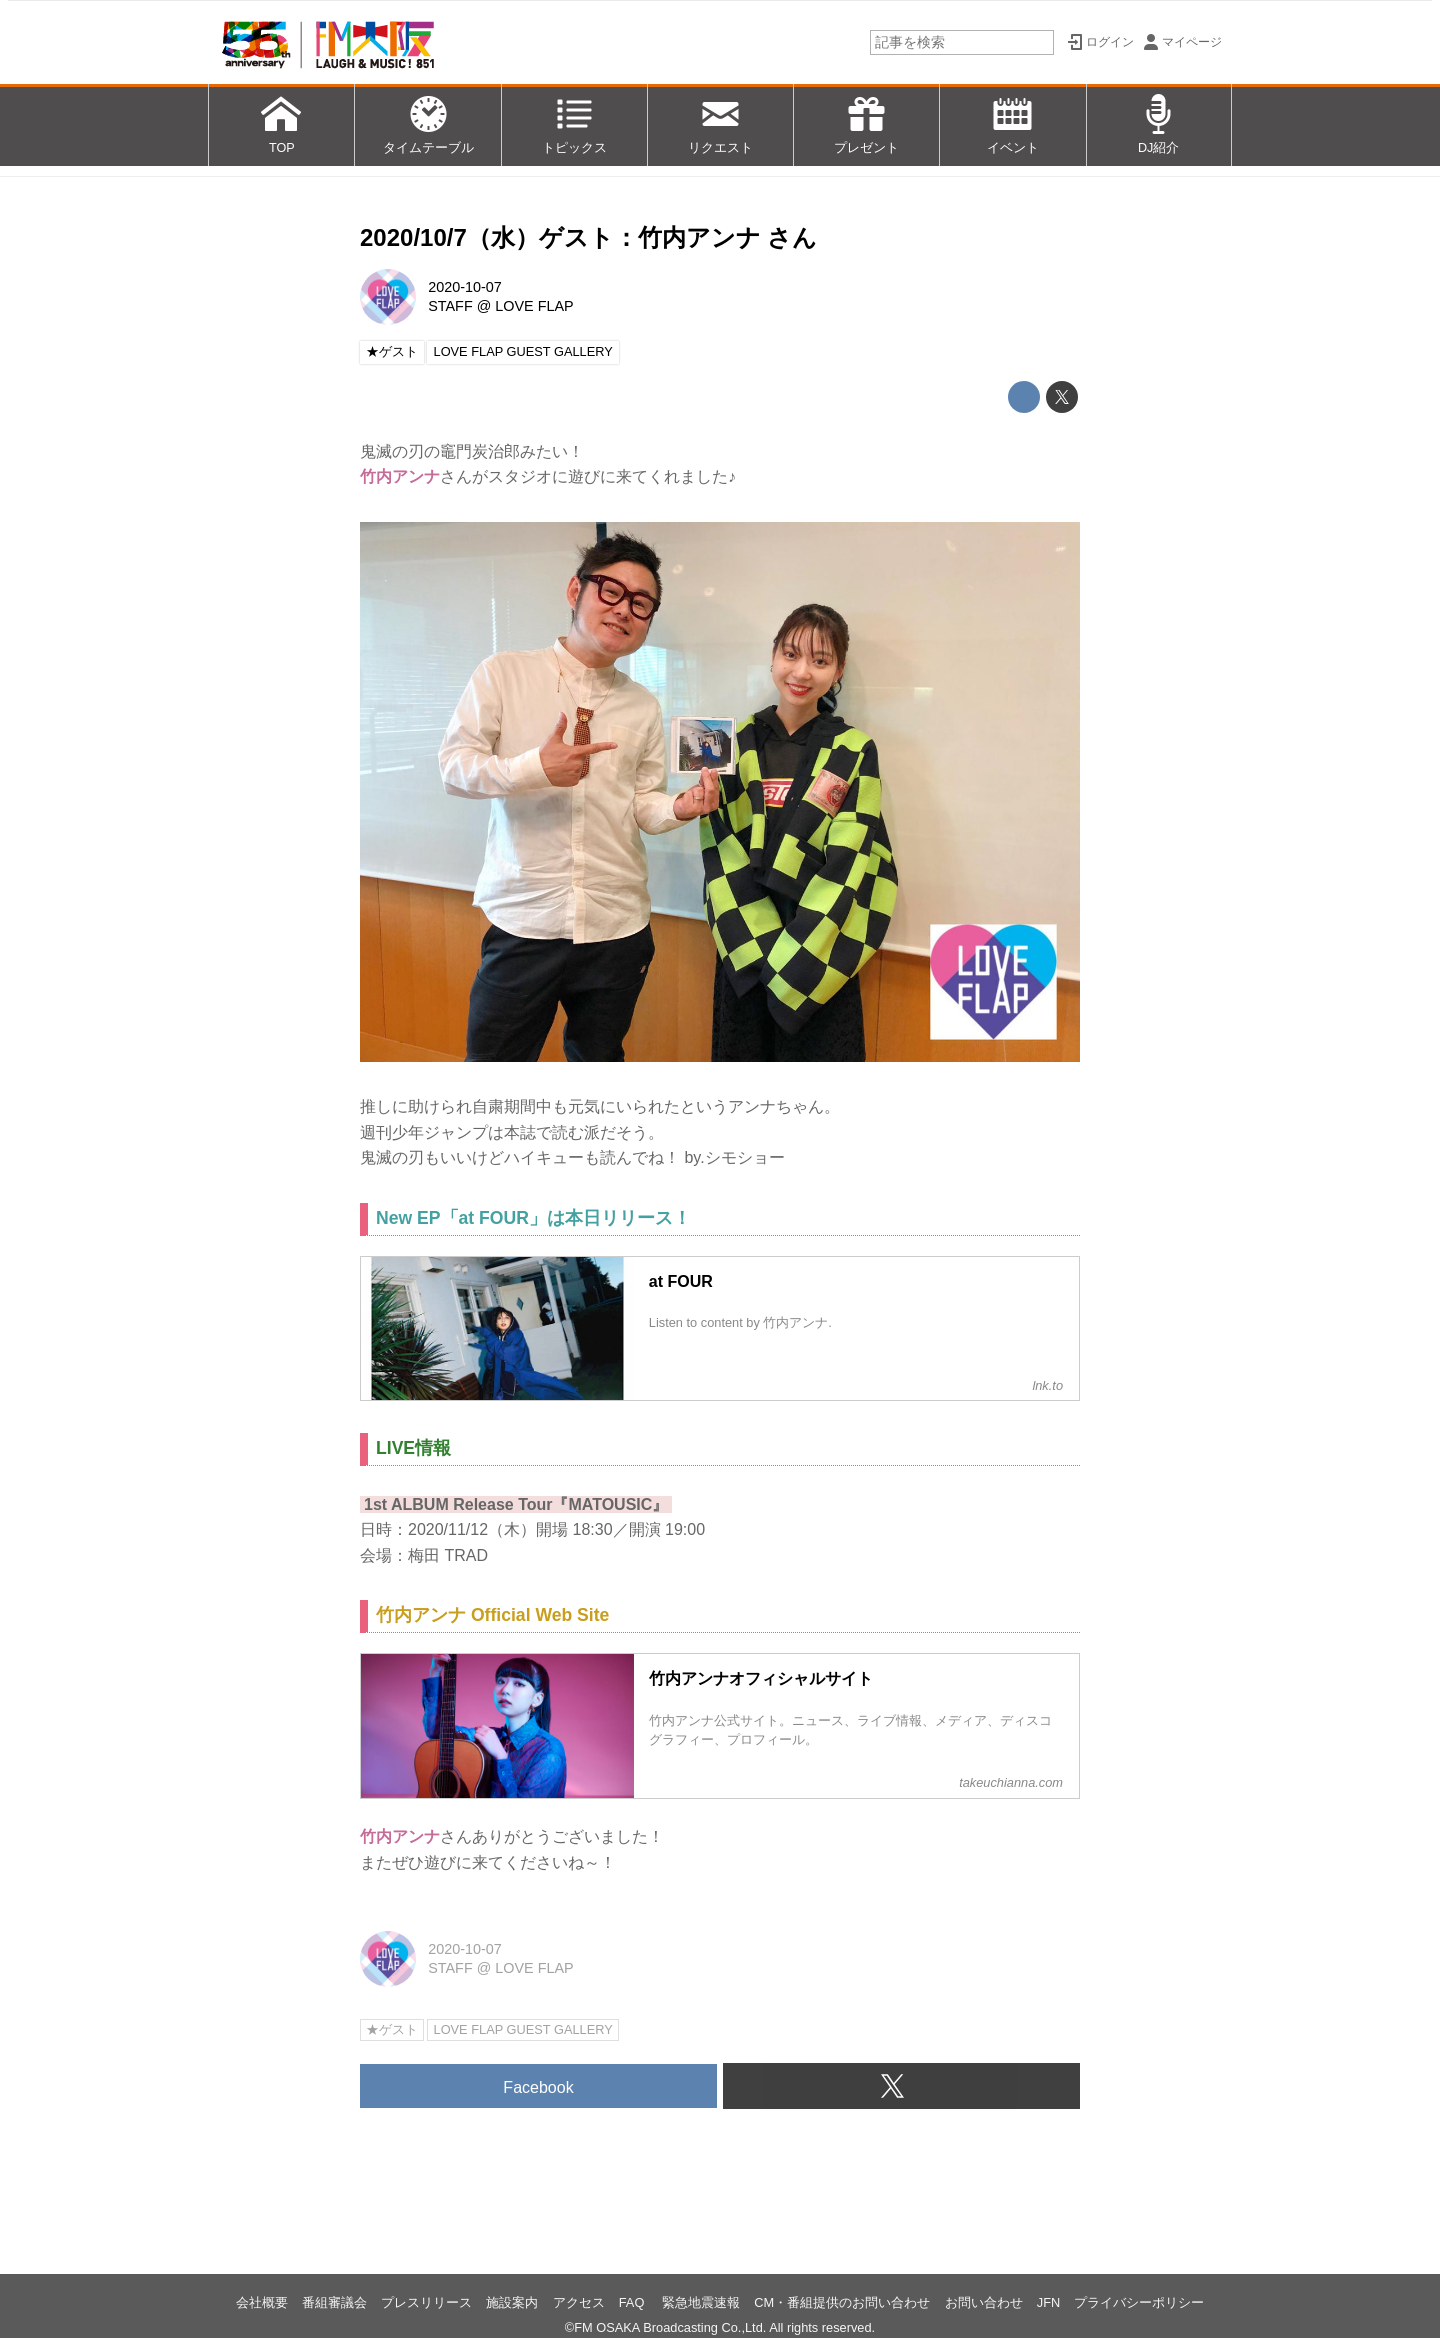 The image size is (1440, 2338). Describe the element at coordinates (1048, 2302) in the screenshot. I see `JFN` at that location.